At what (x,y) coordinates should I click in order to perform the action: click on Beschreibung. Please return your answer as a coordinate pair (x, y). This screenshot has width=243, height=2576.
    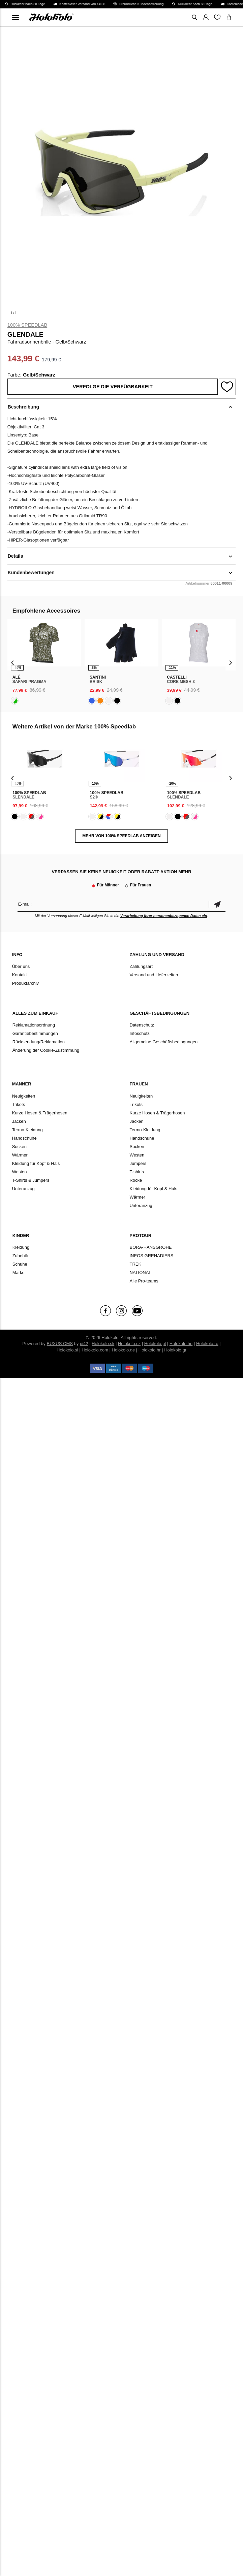
    Looking at the image, I should click on (23, 407).